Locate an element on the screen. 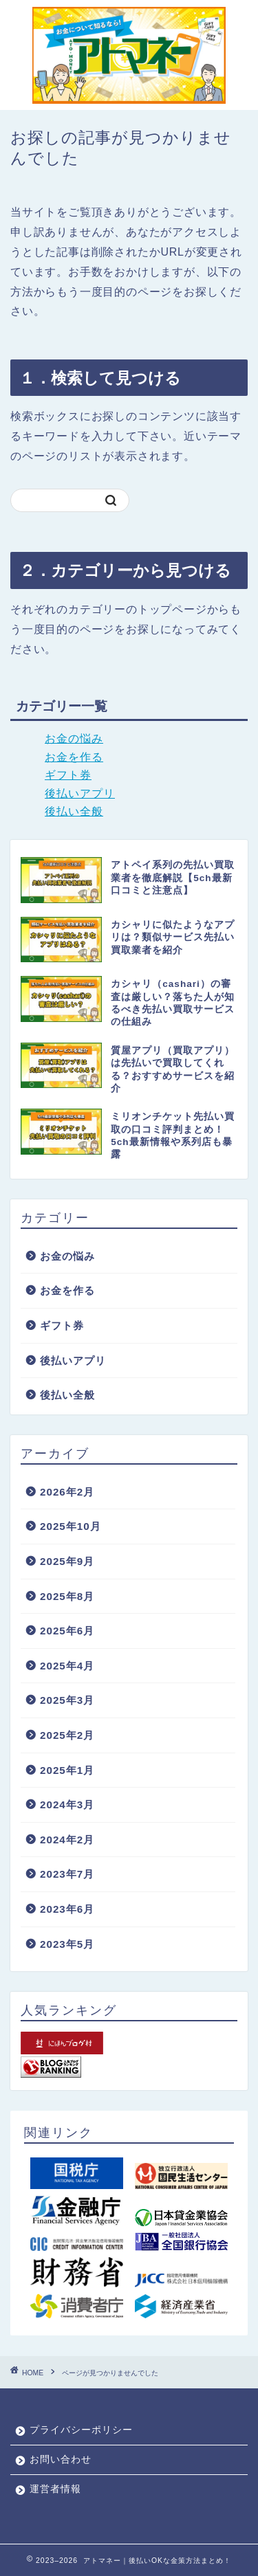  2025年8月 is located at coordinates (67, 1596).